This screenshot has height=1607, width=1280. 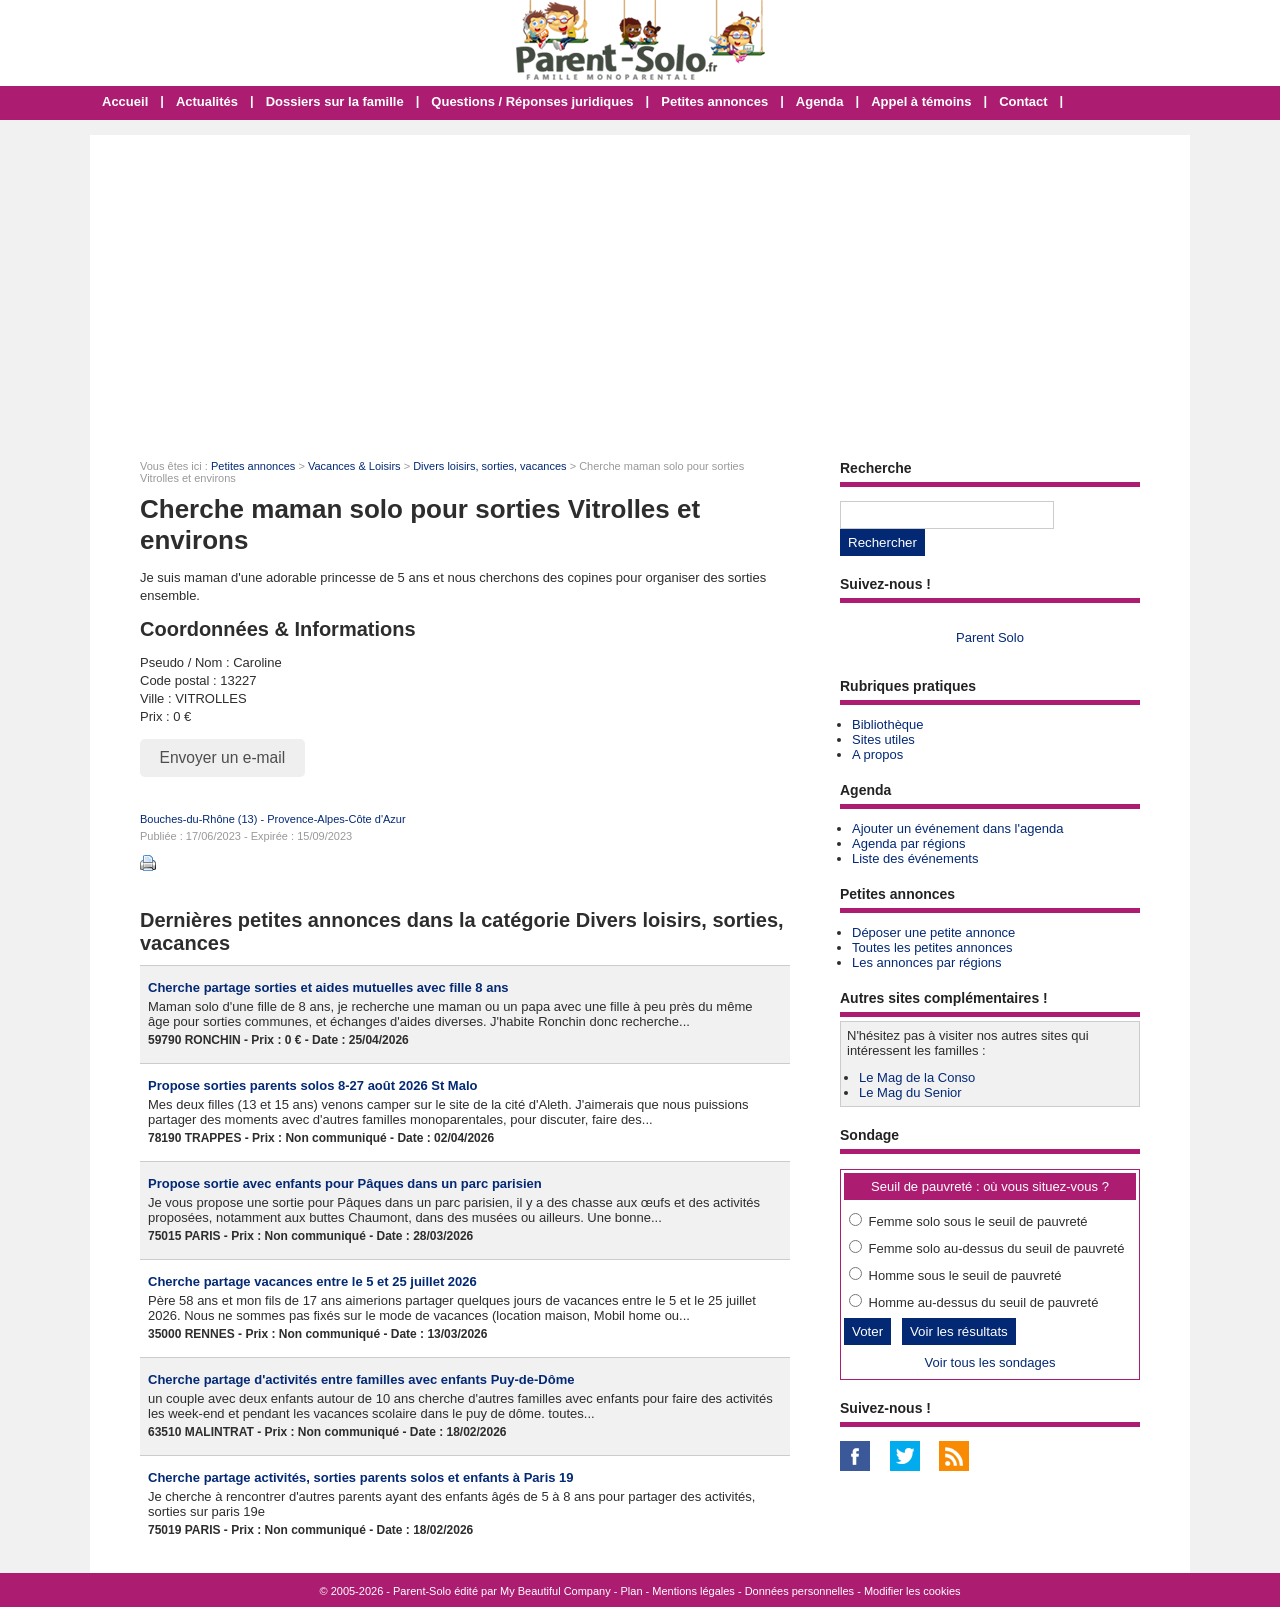 What do you see at coordinates (799, 1591) in the screenshot?
I see `Données personnelles` at bounding box center [799, 1591].